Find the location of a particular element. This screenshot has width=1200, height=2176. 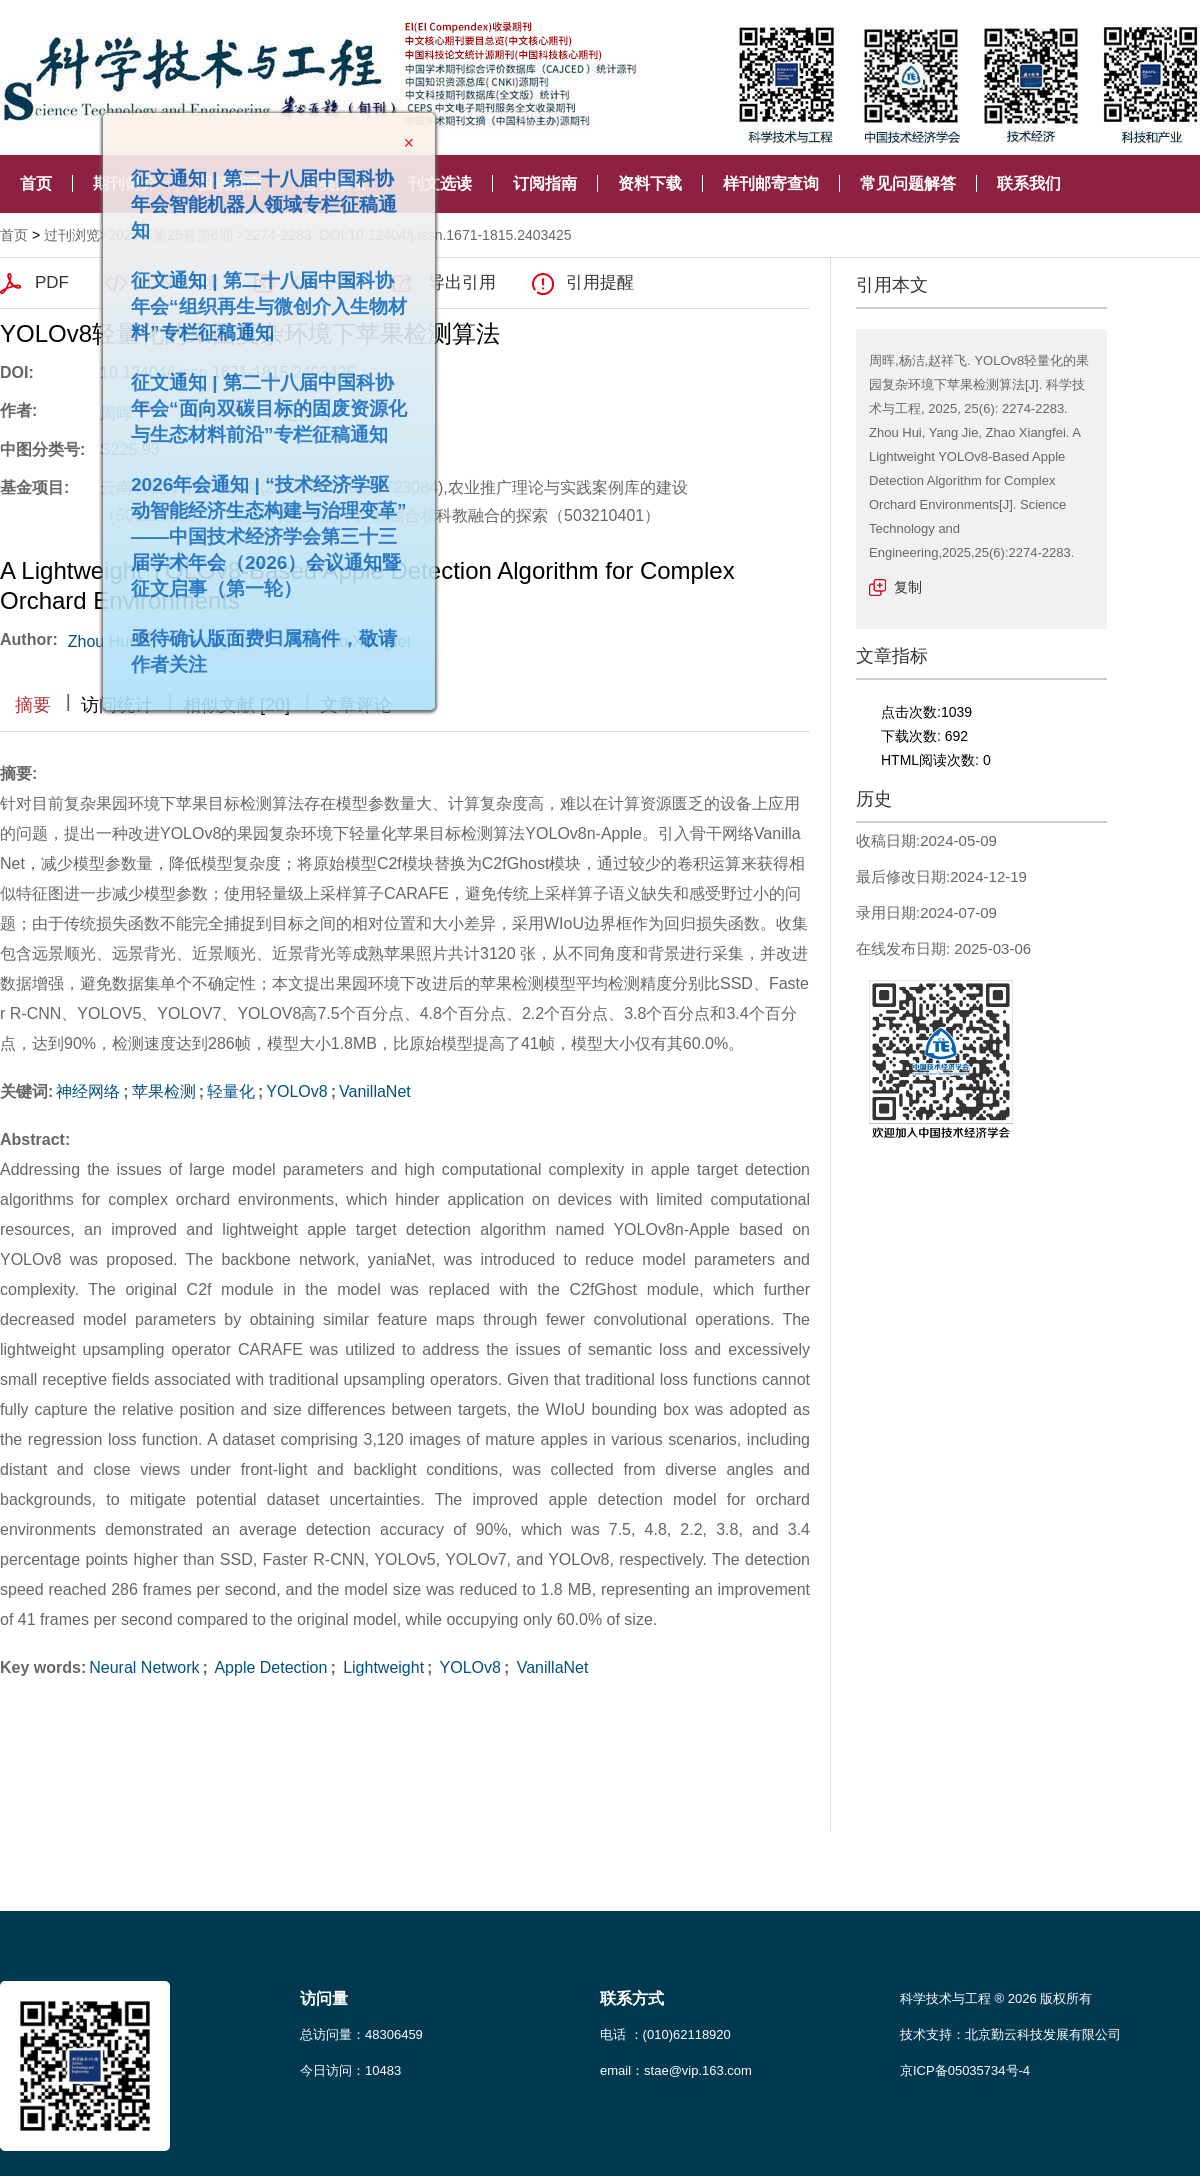

征文通知 | 第二十八届中国科协年会“组织再生与微创介入生物材料”专栏征稿通知 is located at coordinates (260, 297).